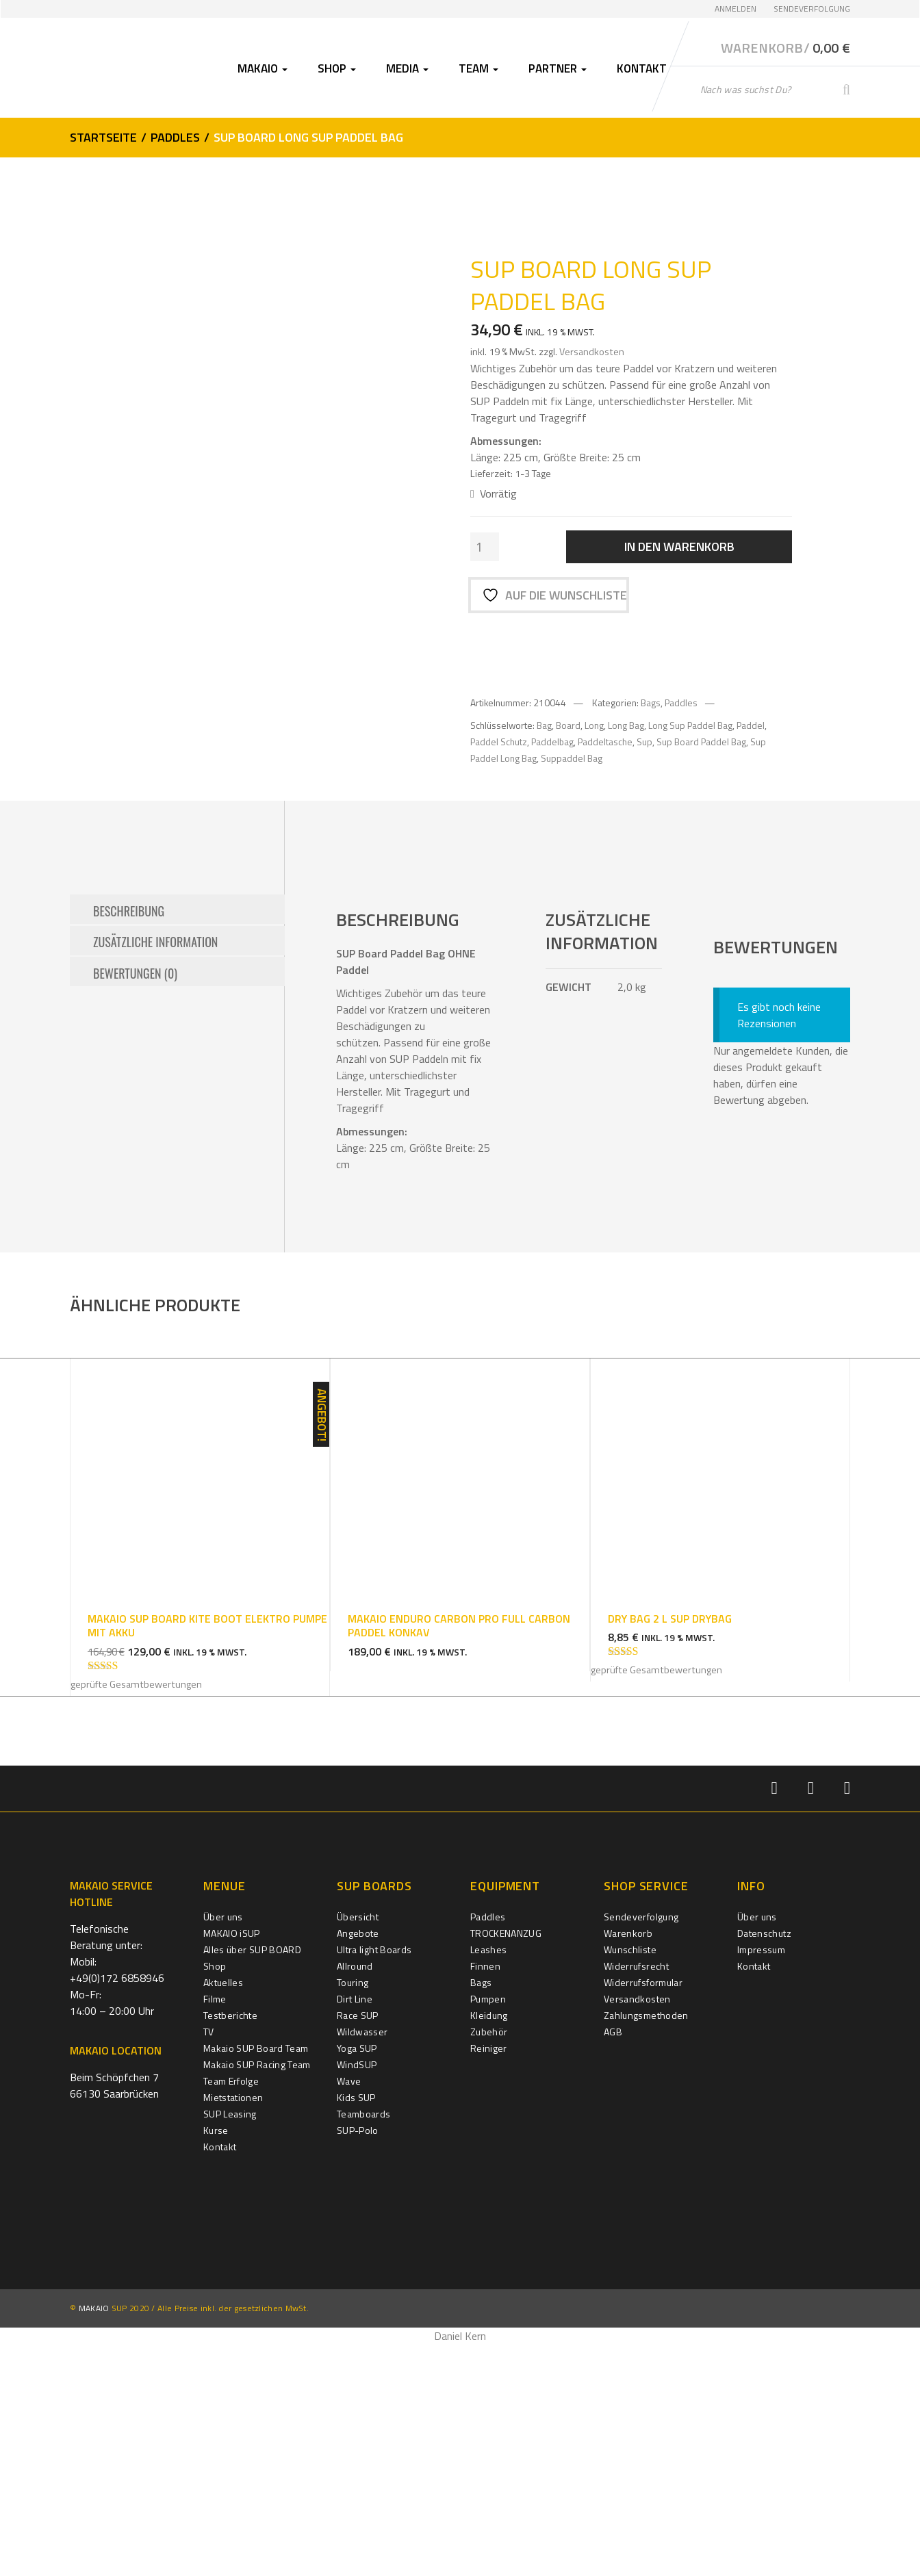  Describe the element at coordinates (505, 2164) in the screenshot. I see `TROCKENANZUG` at that location.